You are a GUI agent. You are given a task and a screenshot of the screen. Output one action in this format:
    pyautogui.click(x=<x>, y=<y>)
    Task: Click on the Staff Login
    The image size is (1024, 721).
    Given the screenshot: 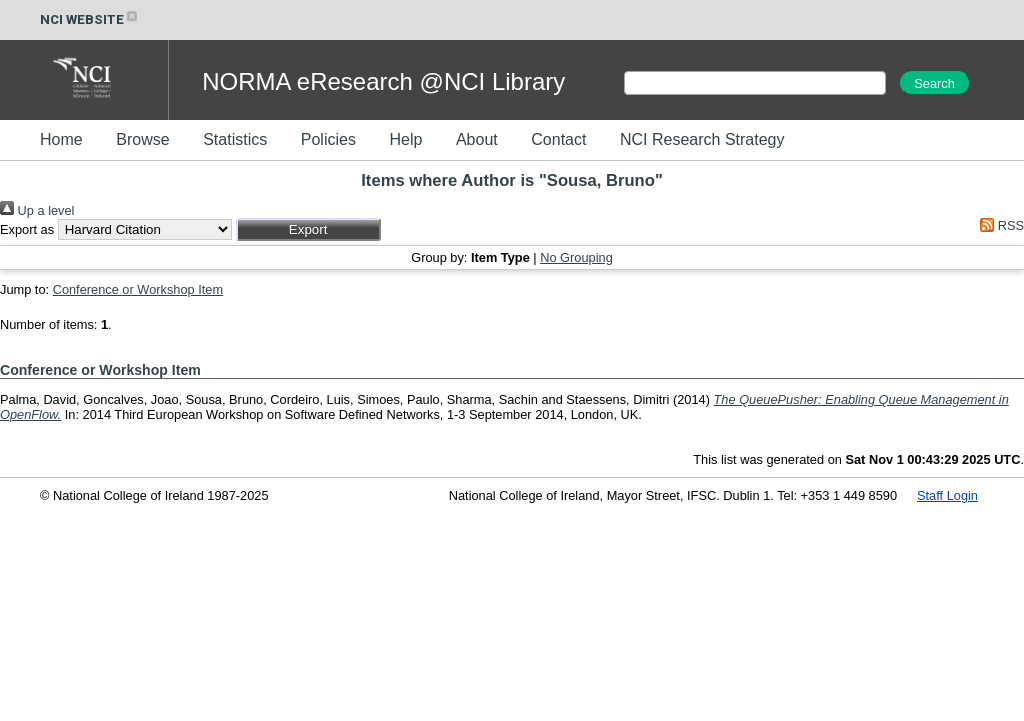 What is the action you would take?
    pyautogui.click(x=947, y=495)
    